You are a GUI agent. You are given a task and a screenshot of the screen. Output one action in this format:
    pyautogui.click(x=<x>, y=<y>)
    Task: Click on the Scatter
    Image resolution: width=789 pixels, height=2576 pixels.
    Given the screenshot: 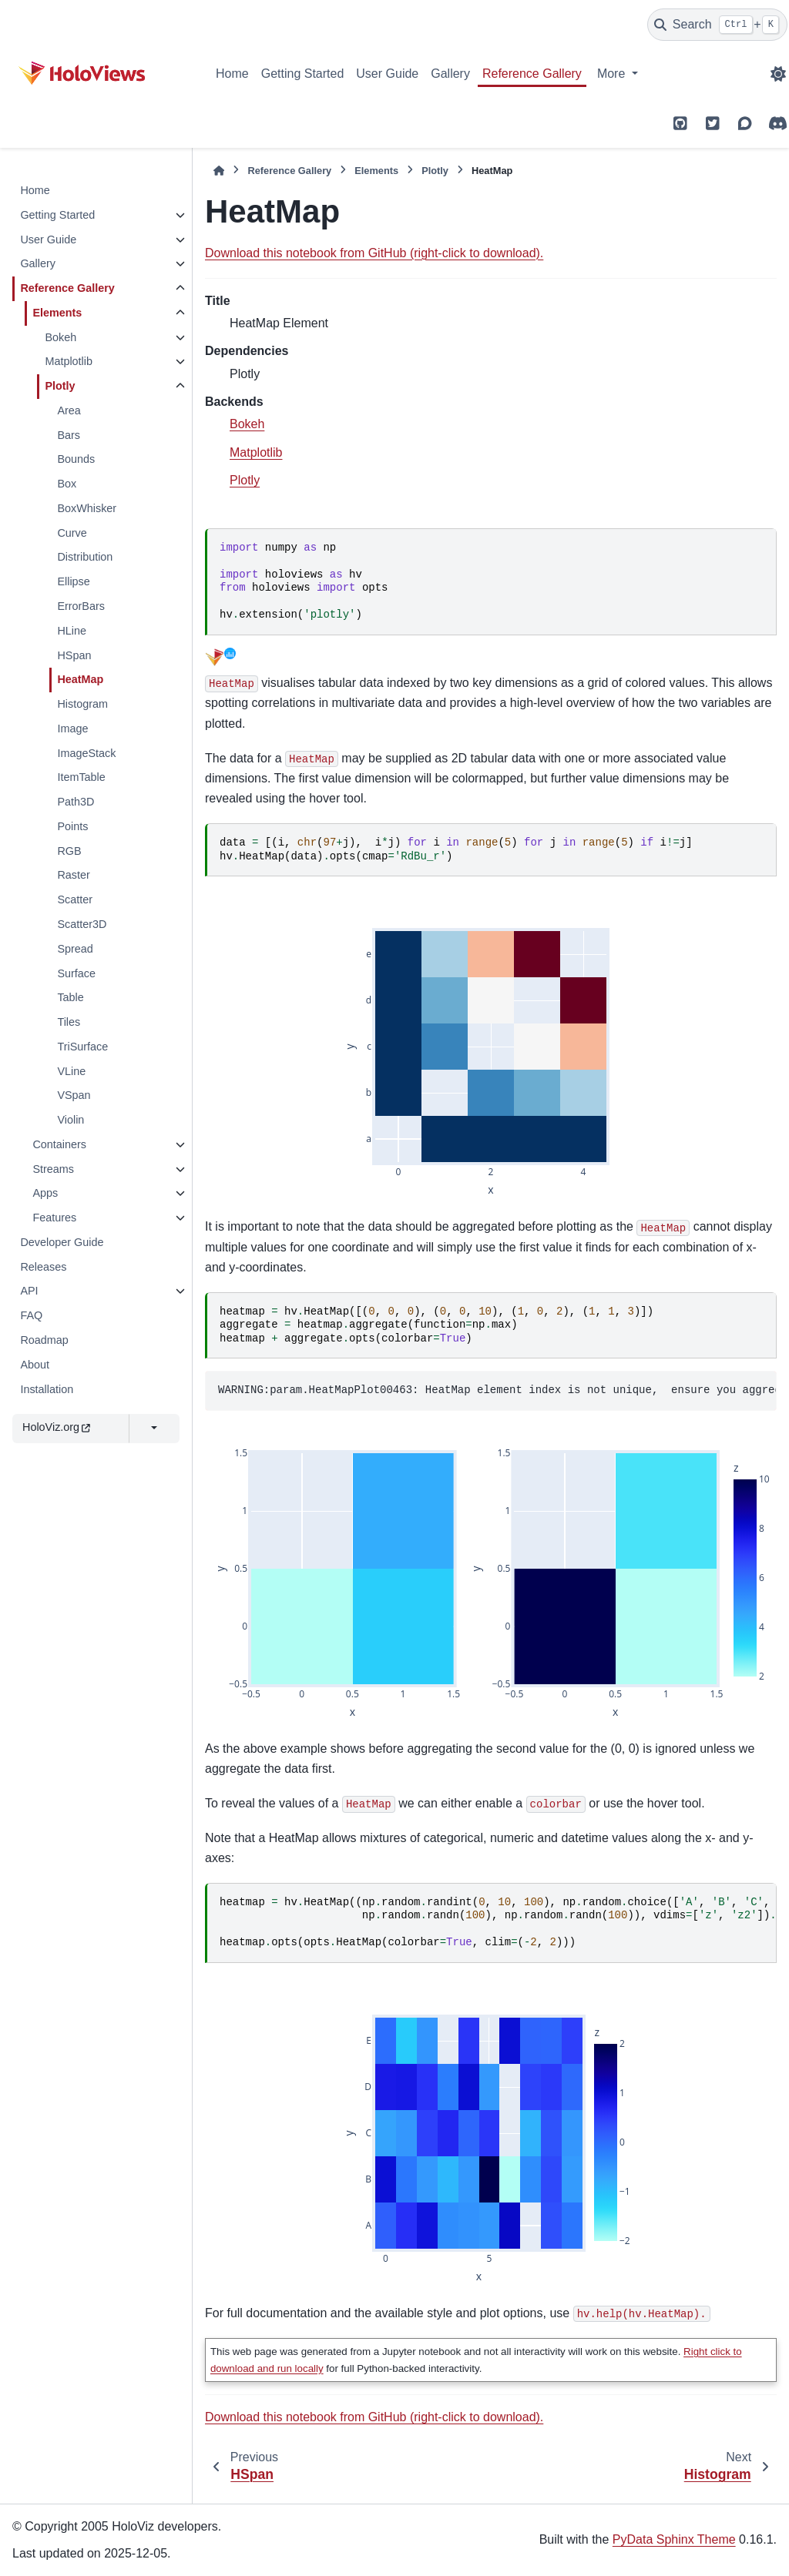 What is the action you would take?
    pyautogui.click(x=74, y=899)
    